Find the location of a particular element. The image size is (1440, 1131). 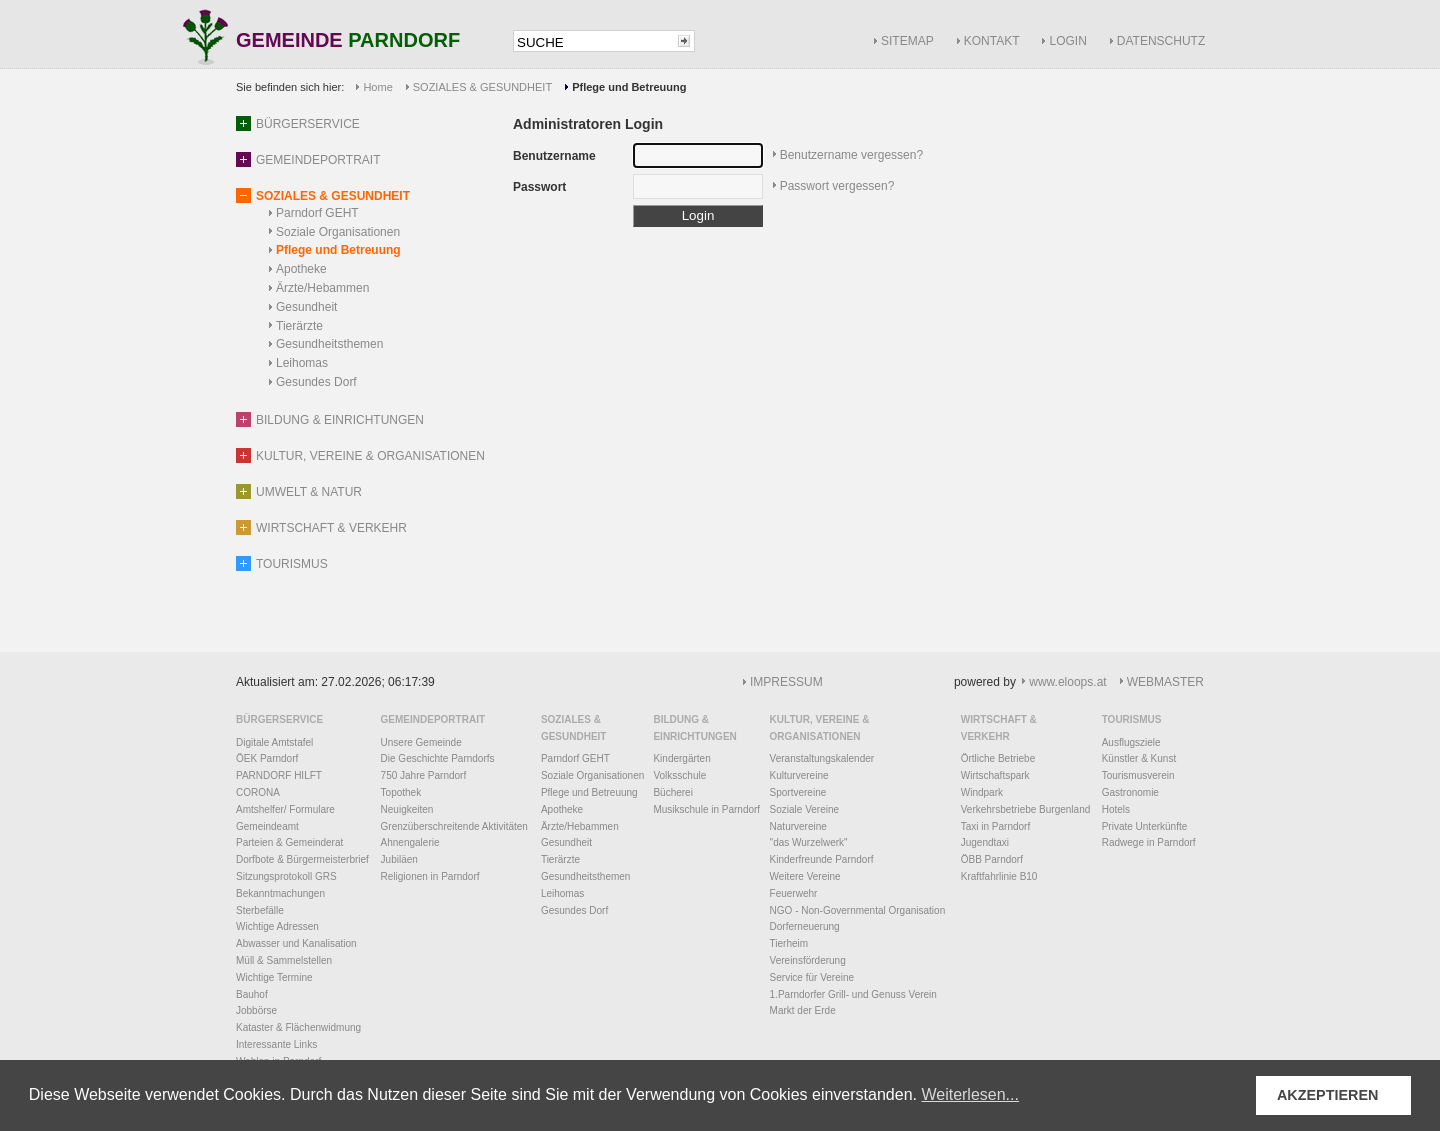

Kindergärten is located at coordinates (681, 758).